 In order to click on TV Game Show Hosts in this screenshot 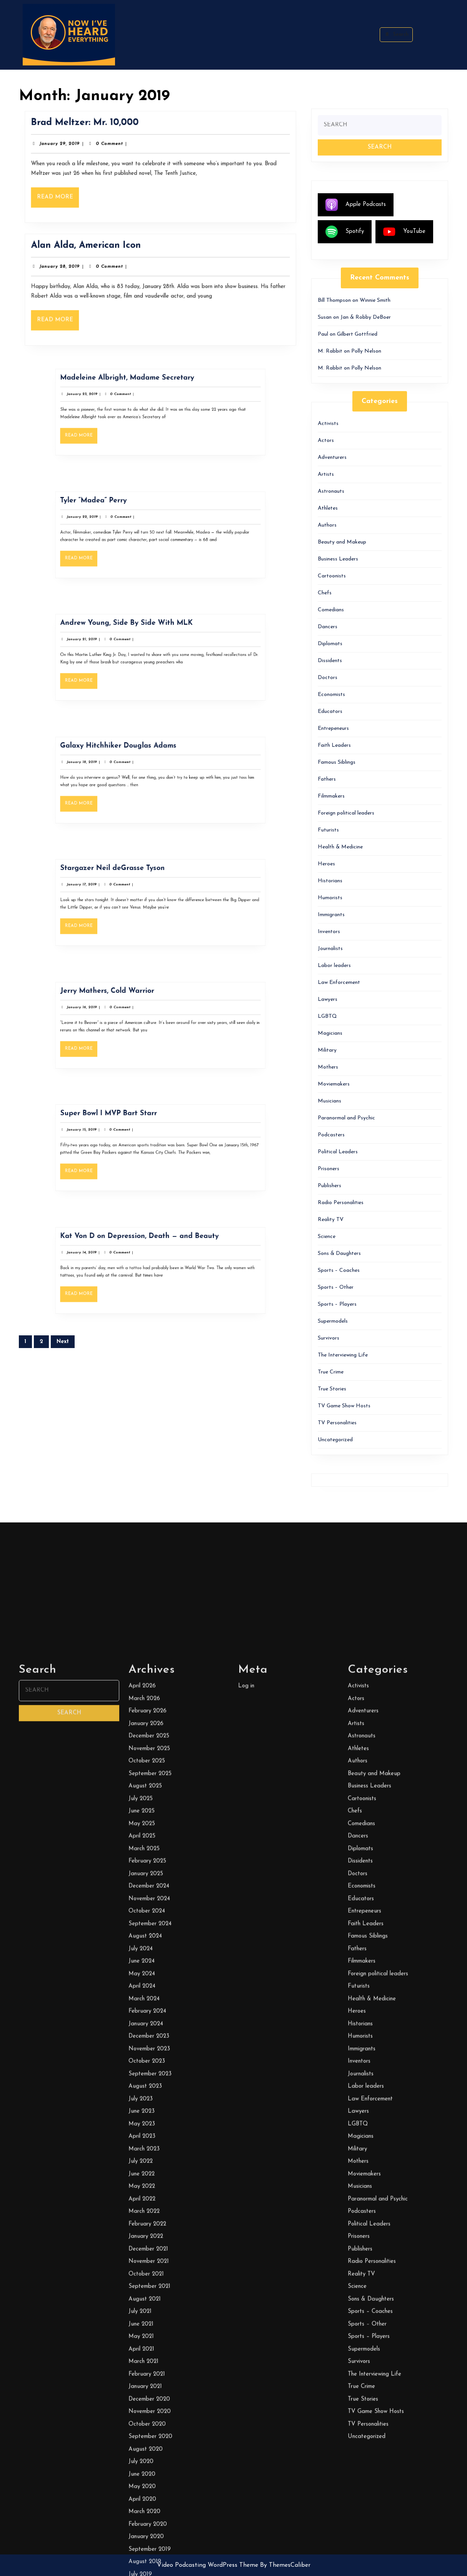, I will do `click(344, 1406)`.